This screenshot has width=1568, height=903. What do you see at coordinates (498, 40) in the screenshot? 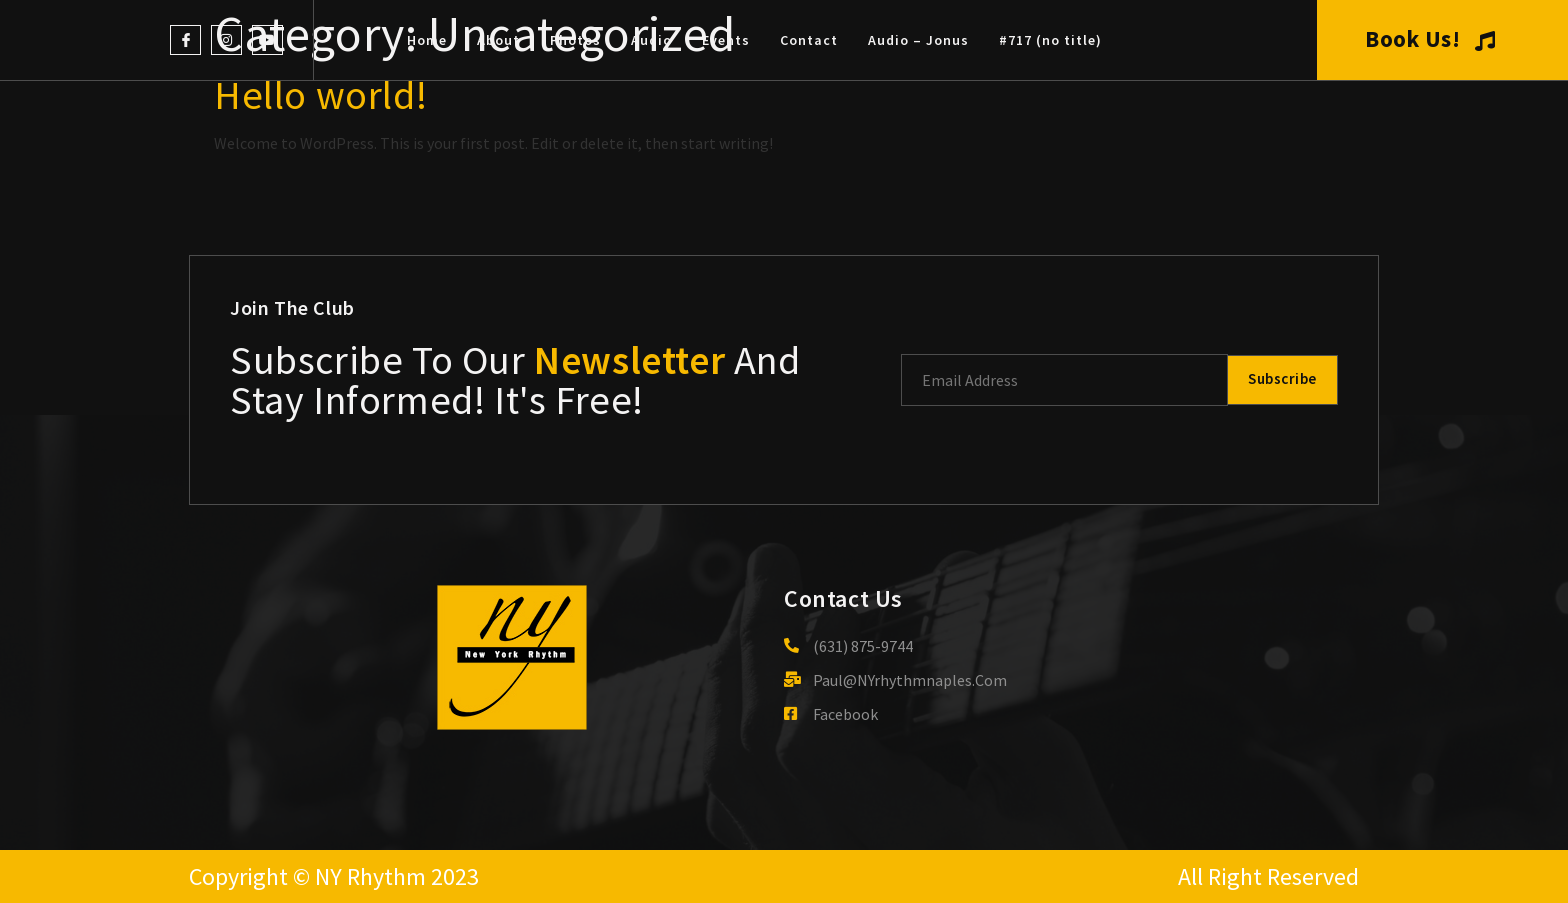
I see `About` at bounding box center [498, 40].